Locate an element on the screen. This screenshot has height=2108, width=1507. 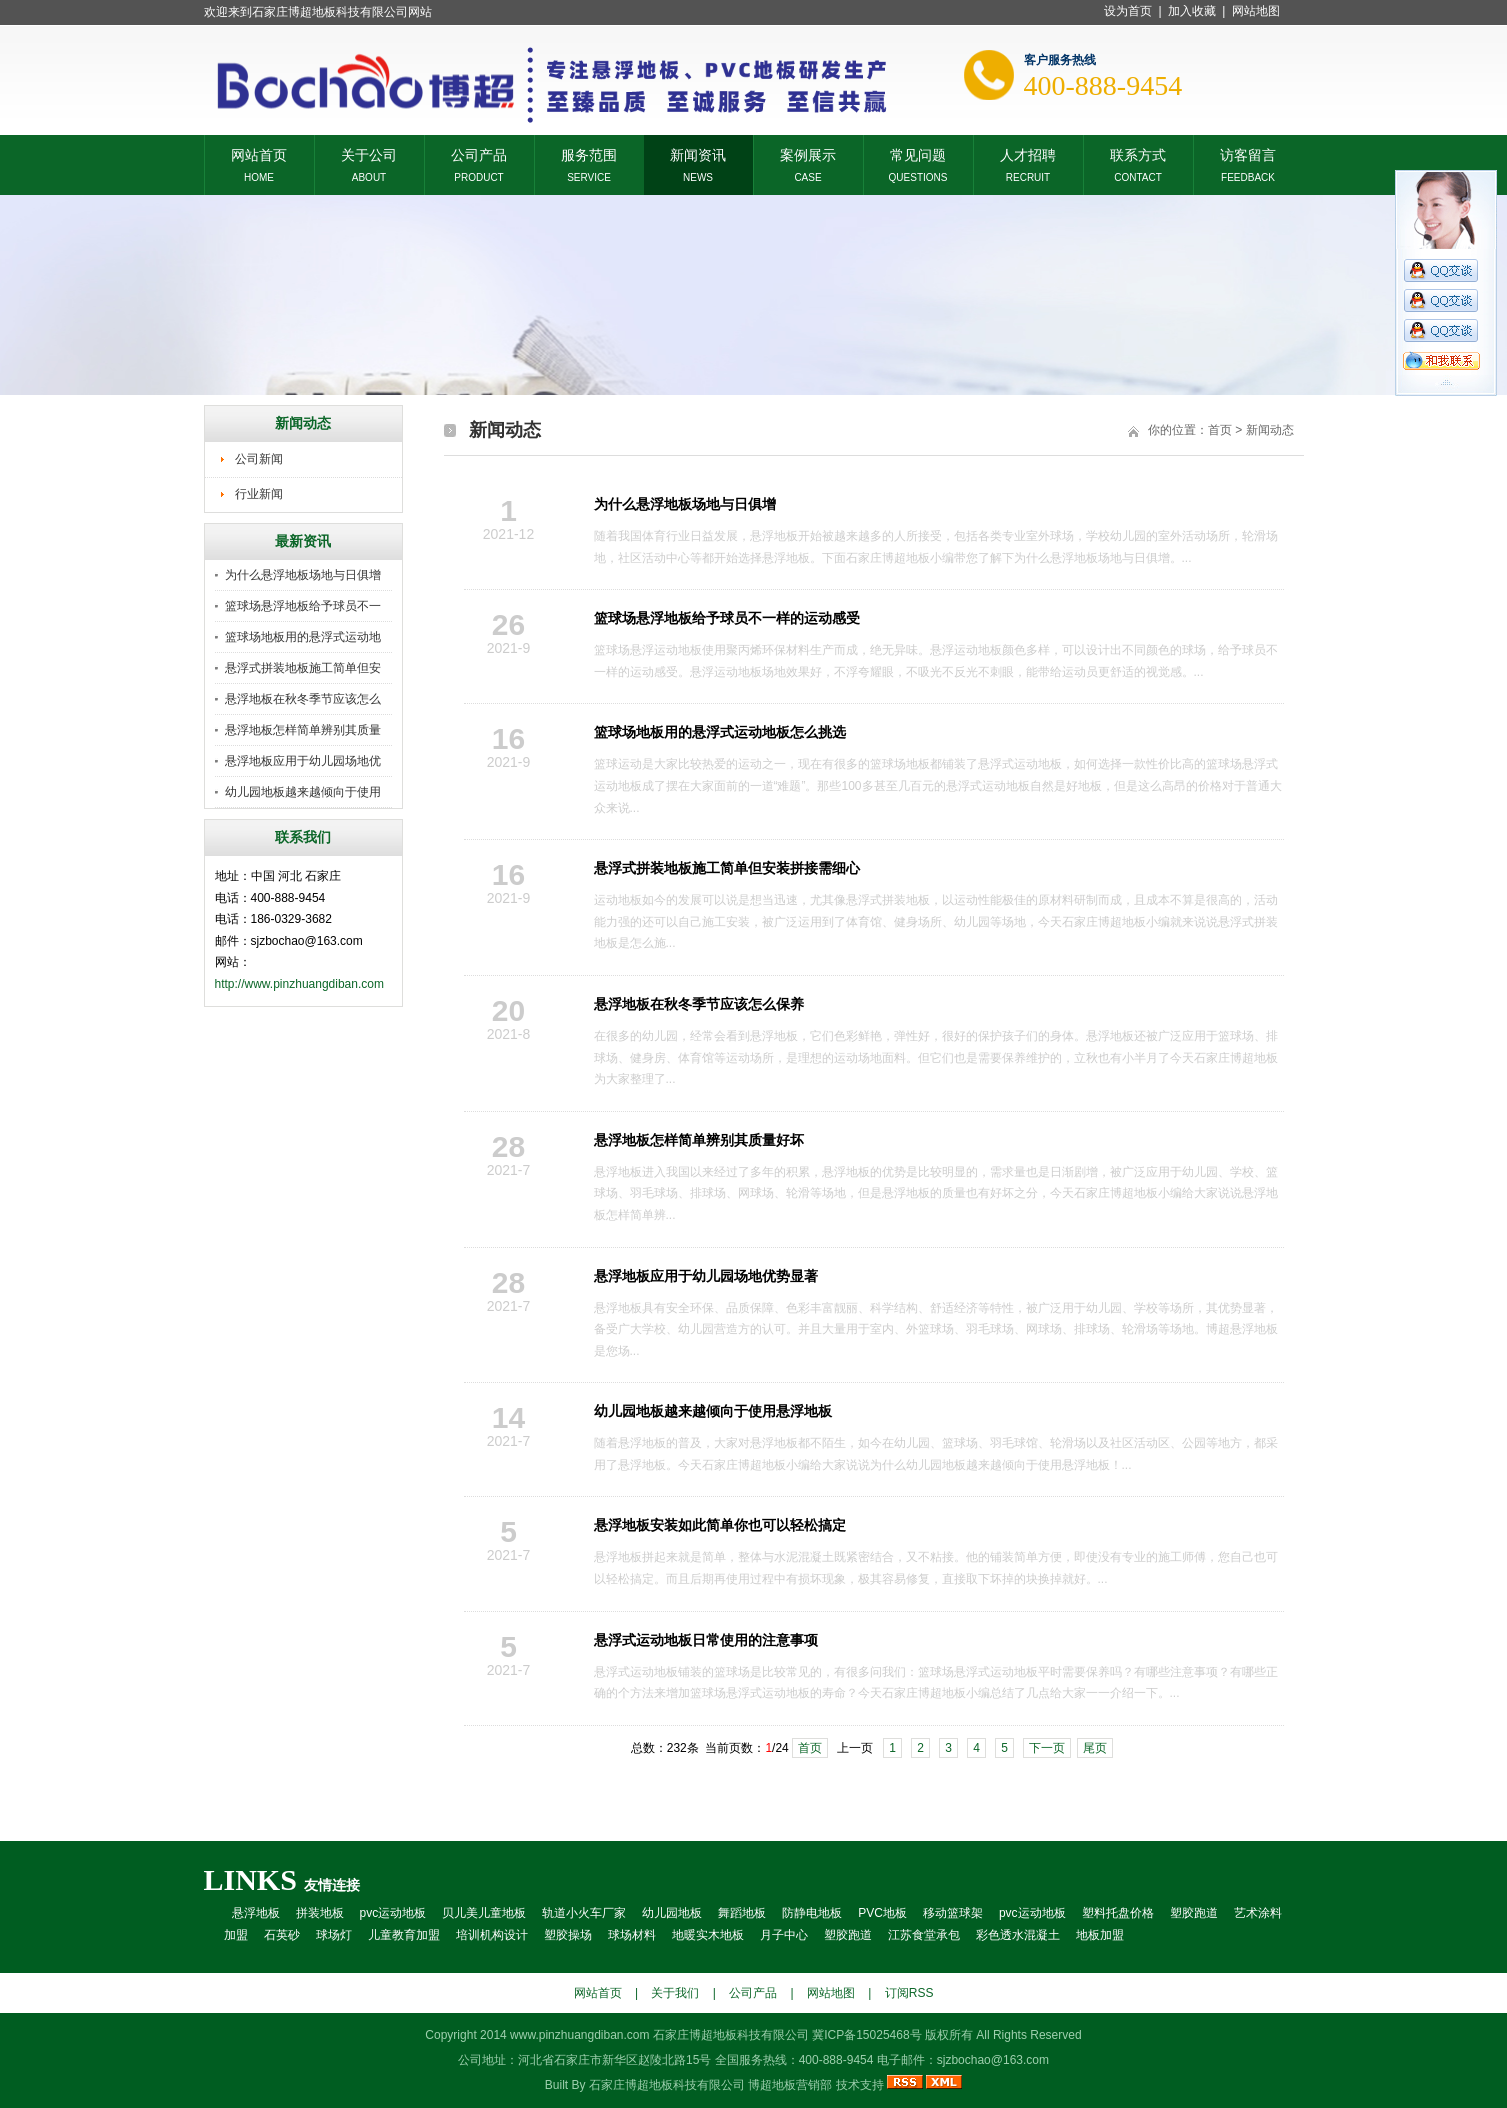
PVC地板 is located at coordinates (882, 1913).